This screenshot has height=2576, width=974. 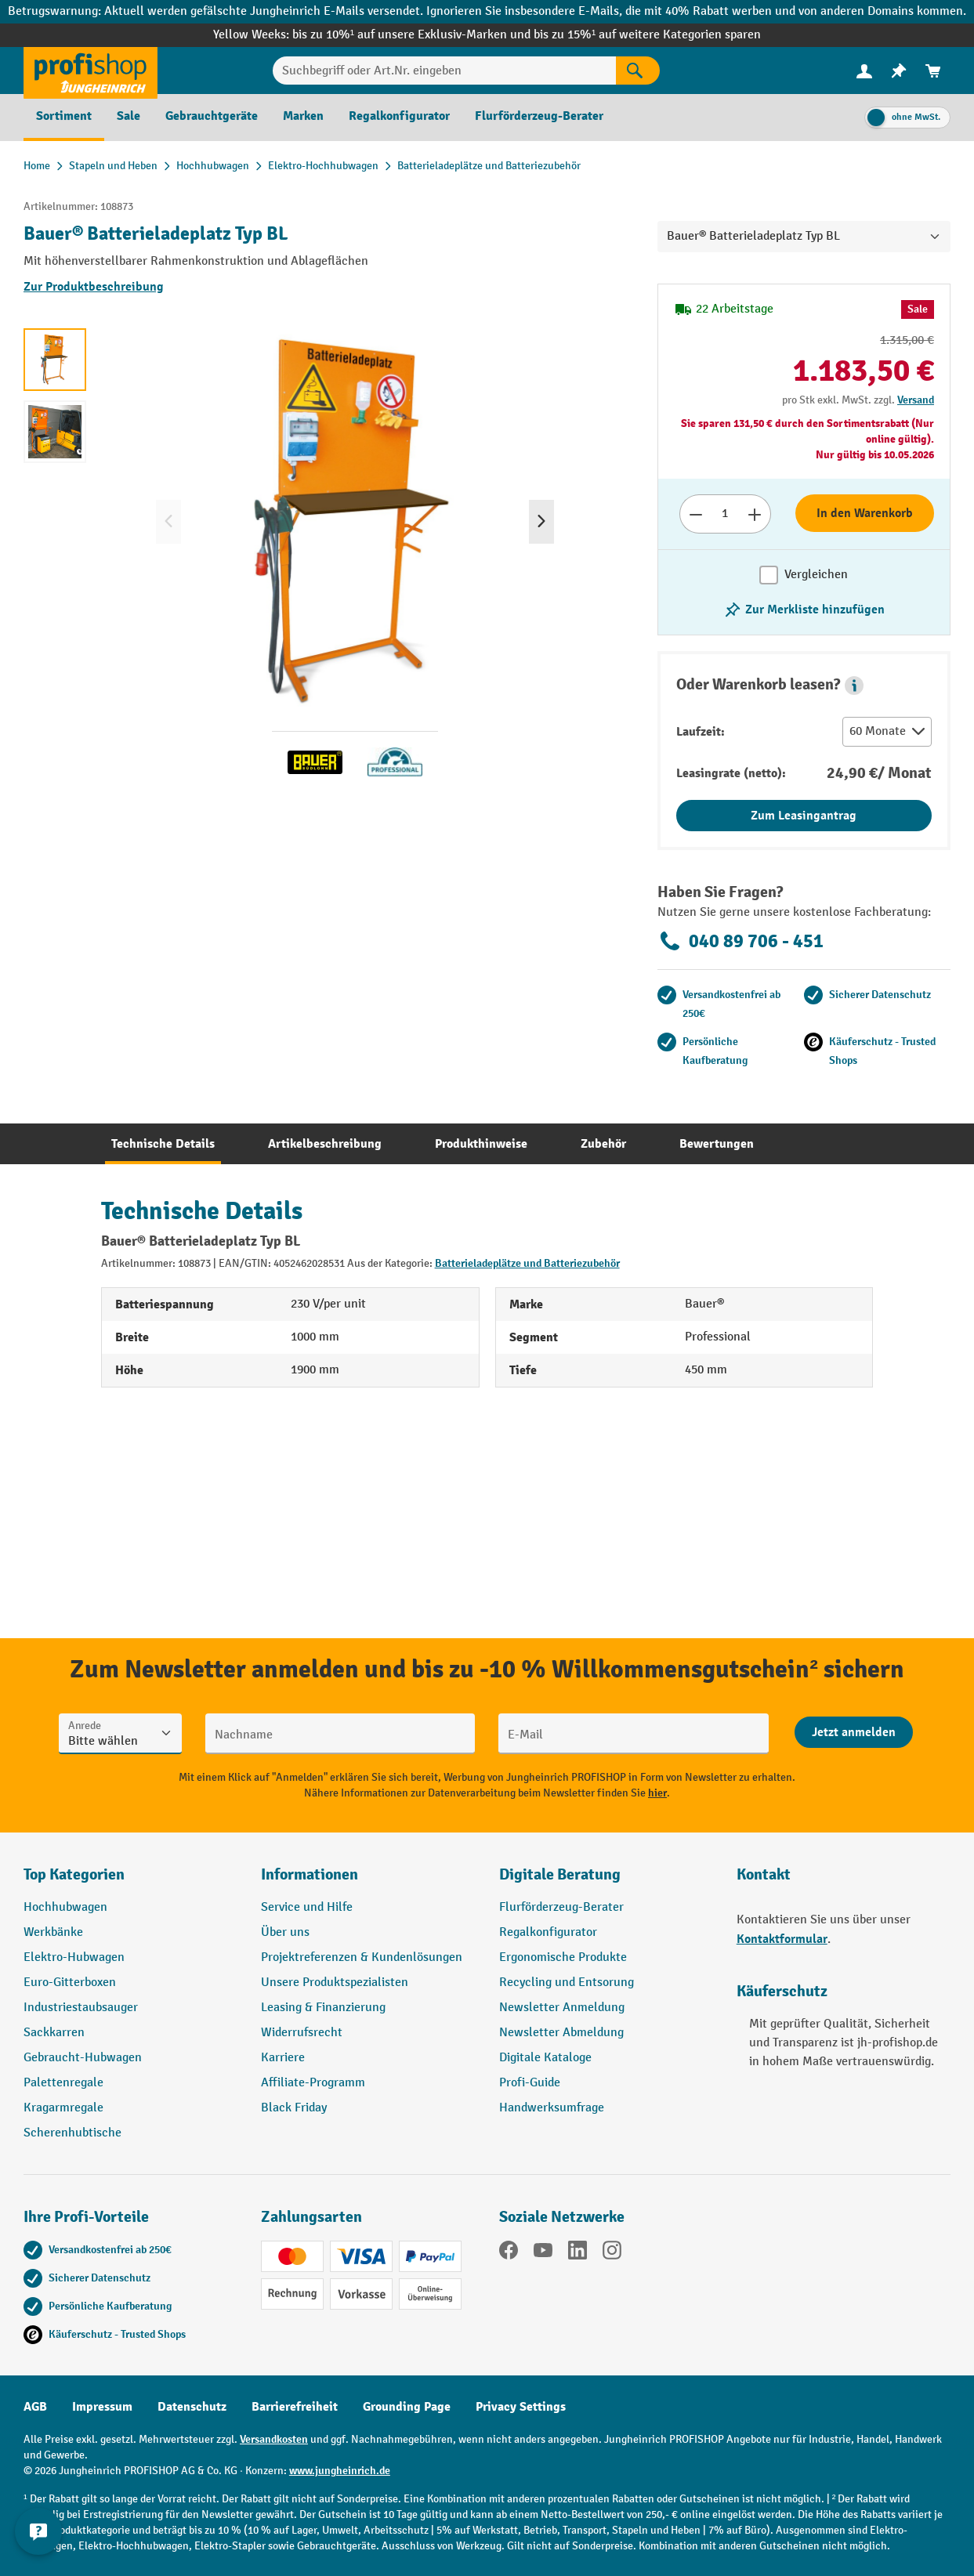 I want to click on bis zu 10%¹ auf unsere Exklusiv-Marken und, so click(x=413, y=34).